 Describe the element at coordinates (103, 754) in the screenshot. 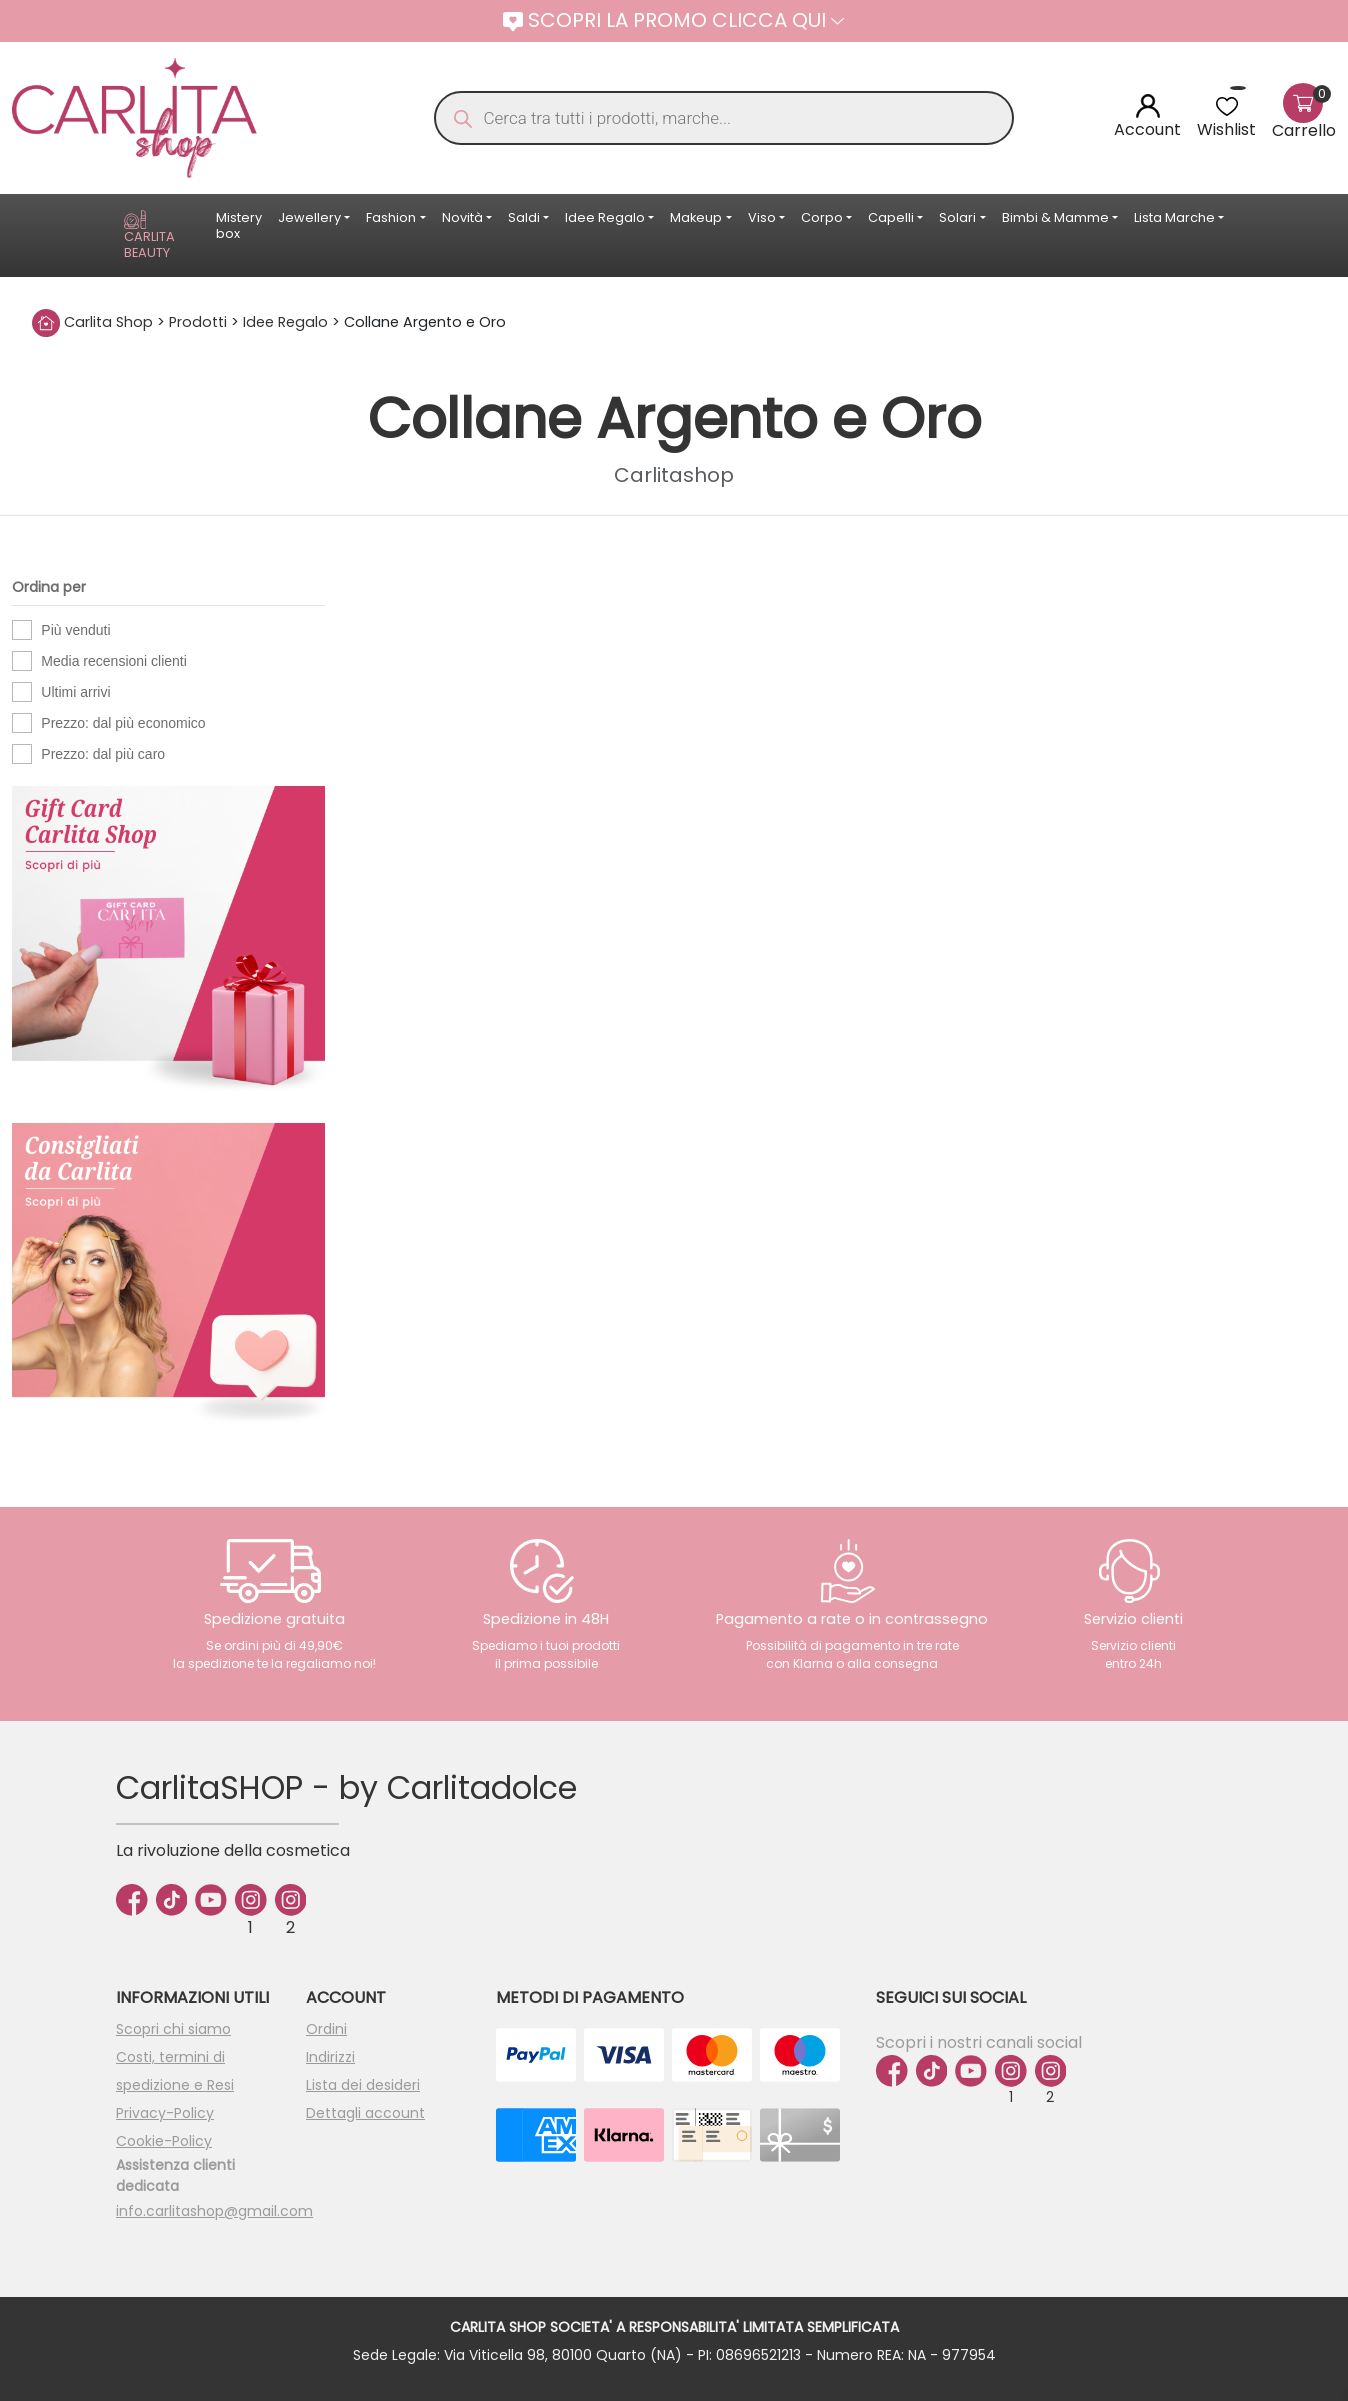

I see `Prezzo: dal più caro` at that location.